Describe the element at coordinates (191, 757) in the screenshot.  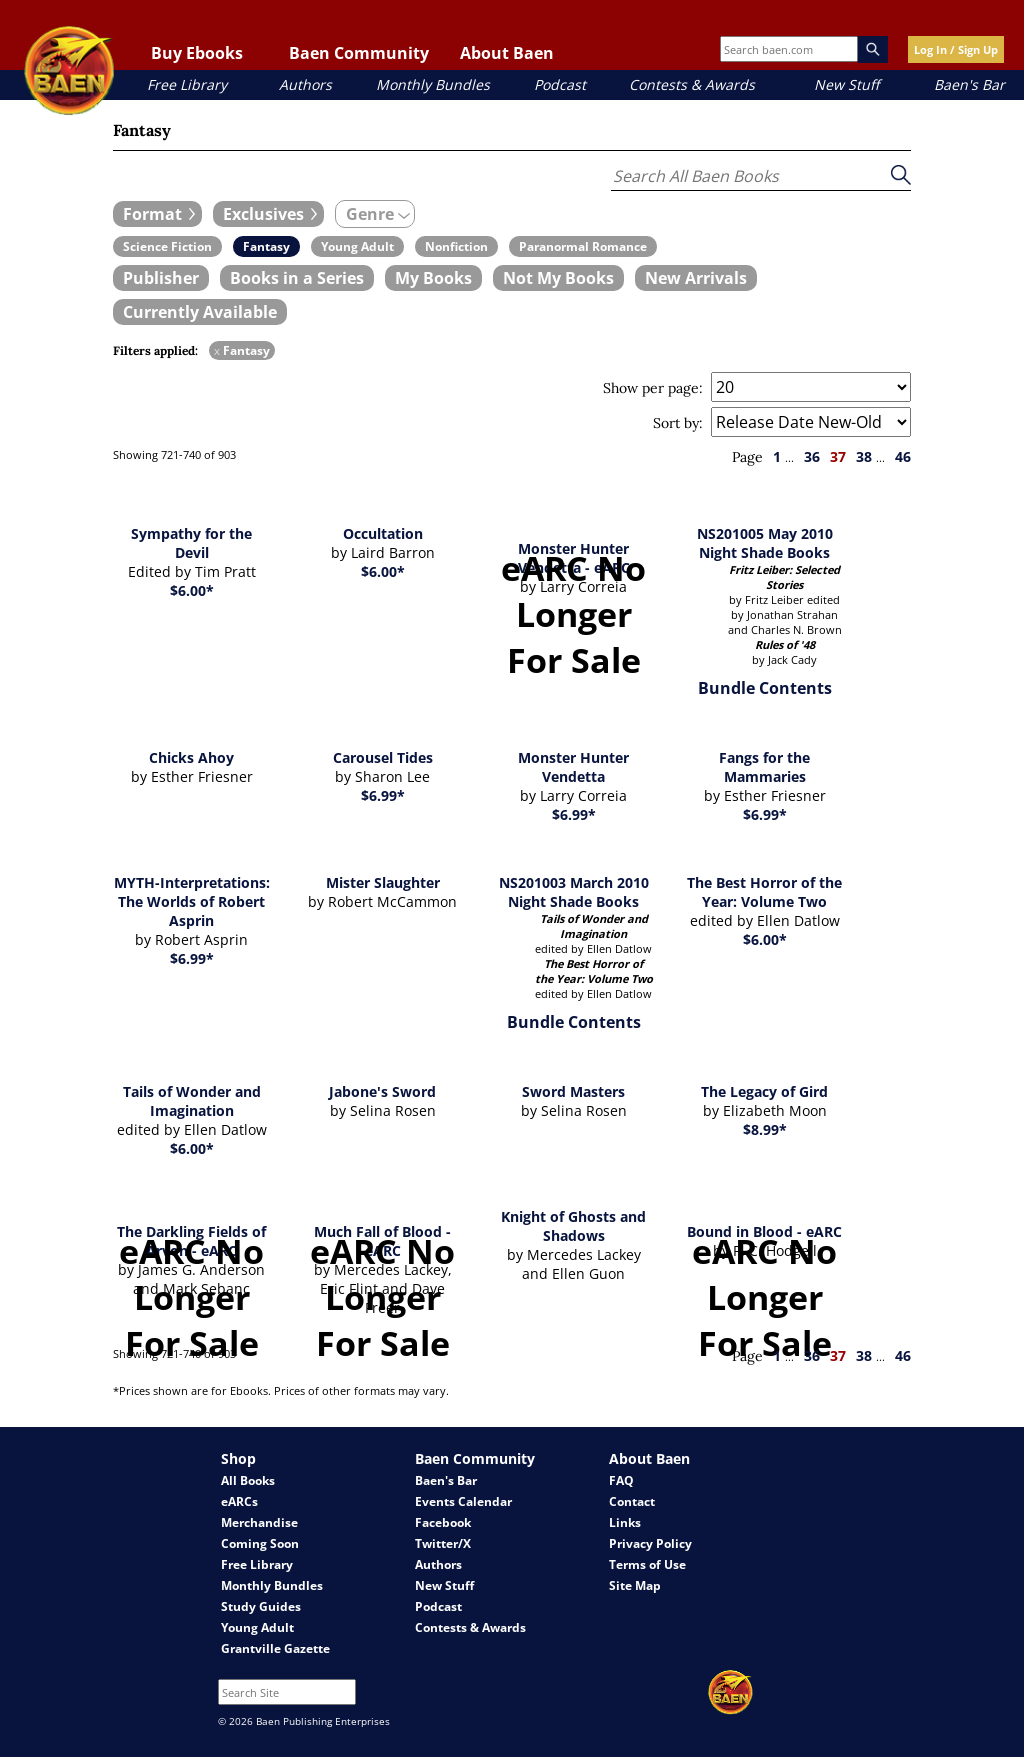
I see `Chicks Ahoy` at that location.